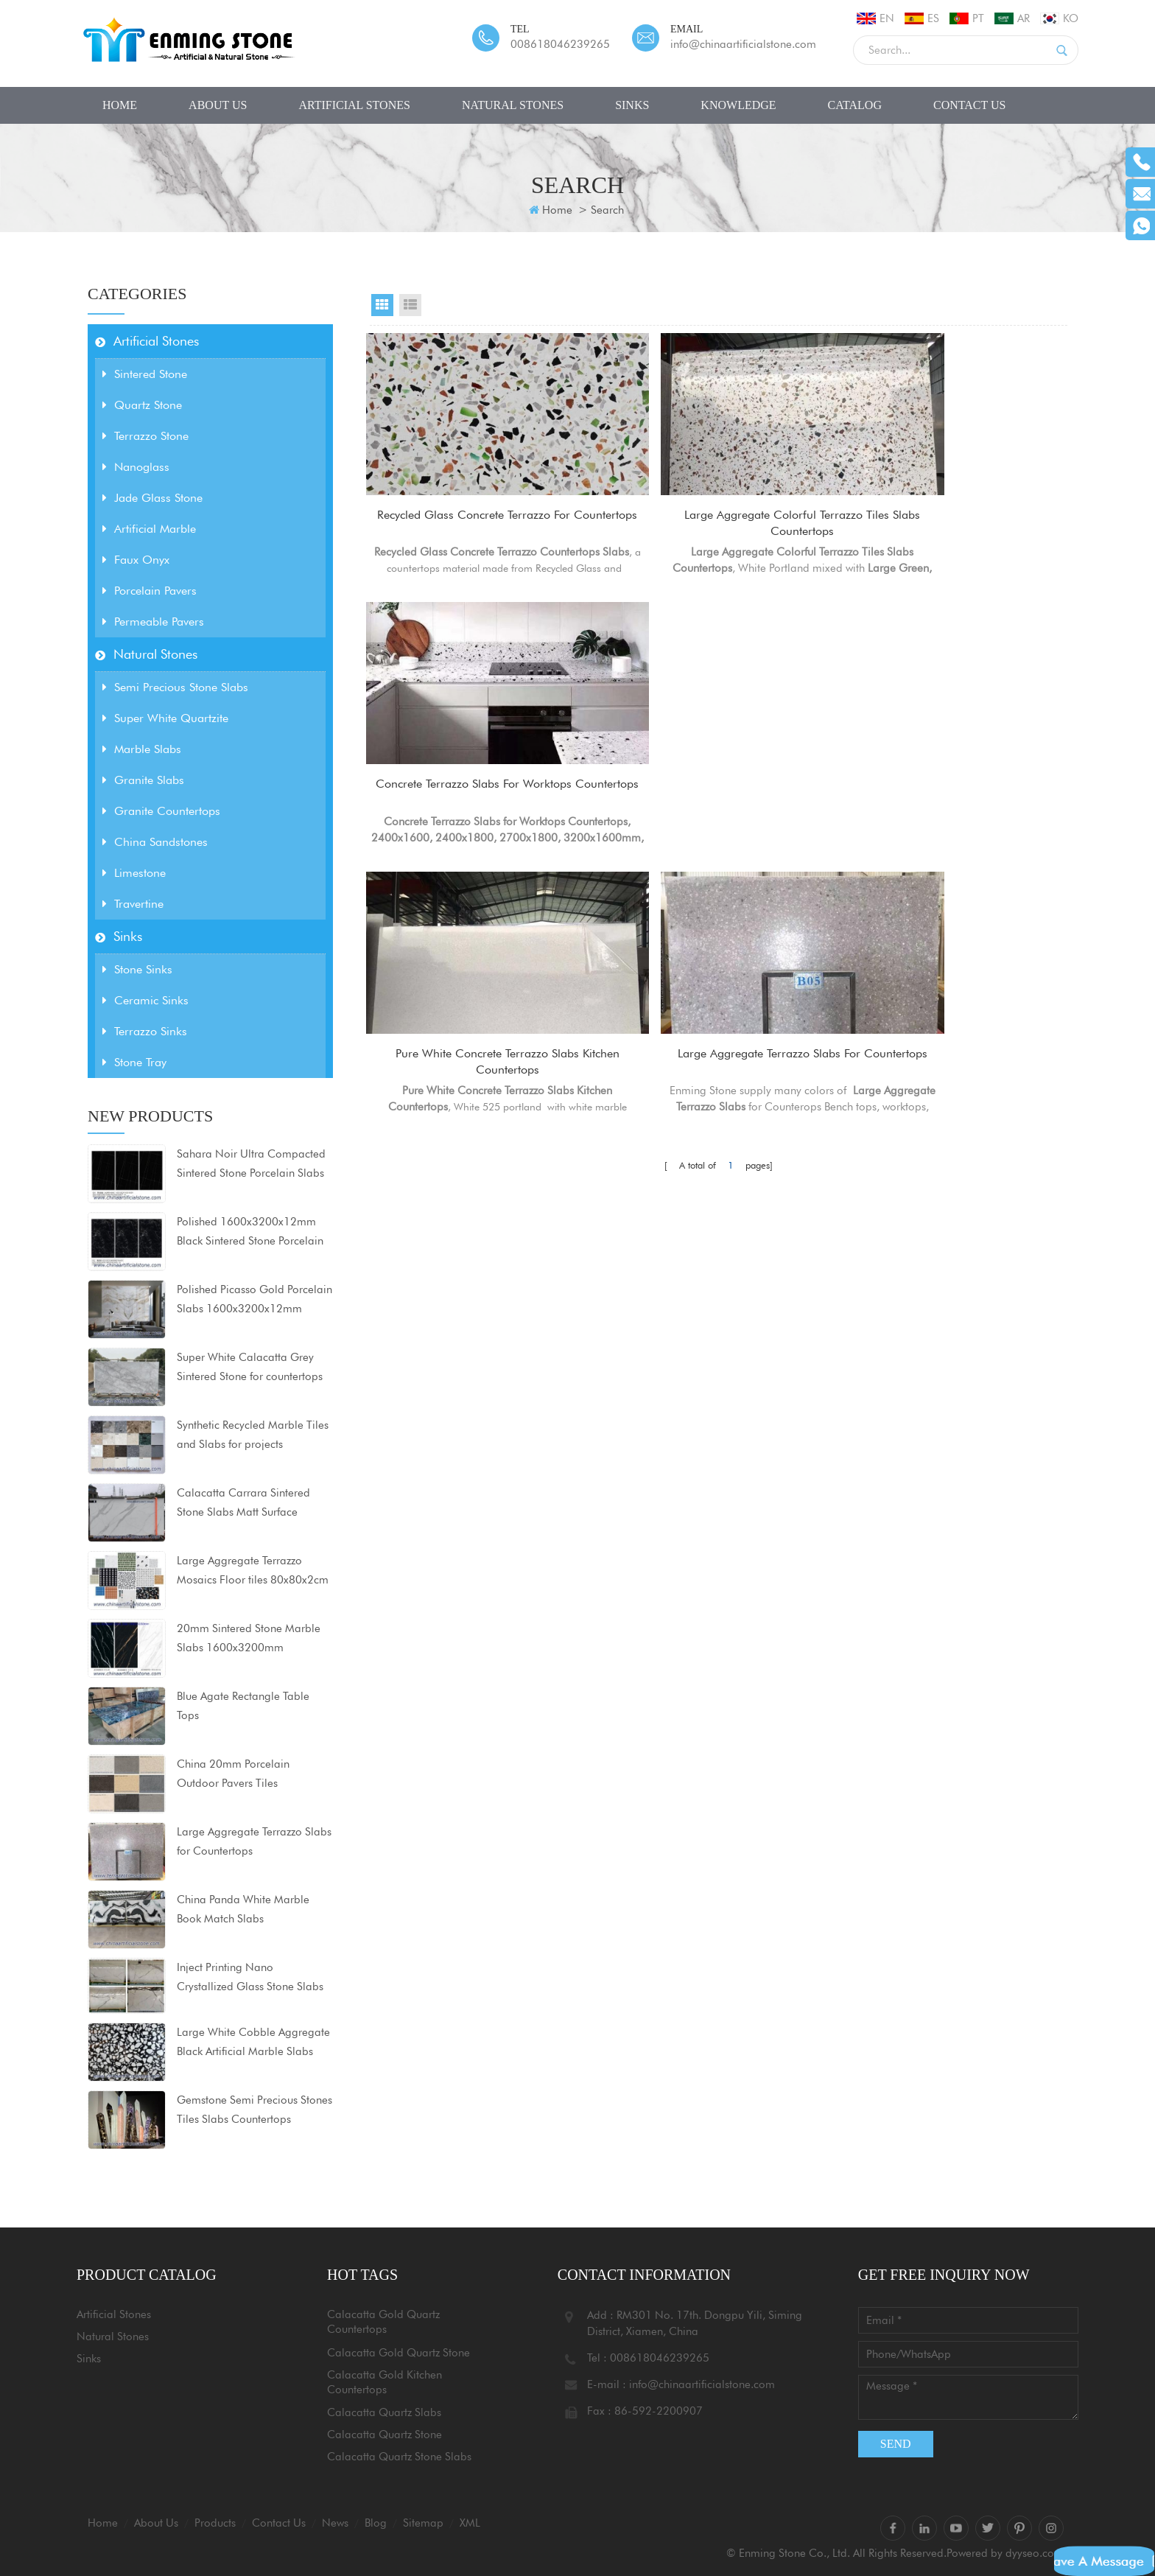 The image size is (1155, 2576). Describe the element at coordinates (152, 498) in the screenshot. I see `Jade Glass Stone` at that location.